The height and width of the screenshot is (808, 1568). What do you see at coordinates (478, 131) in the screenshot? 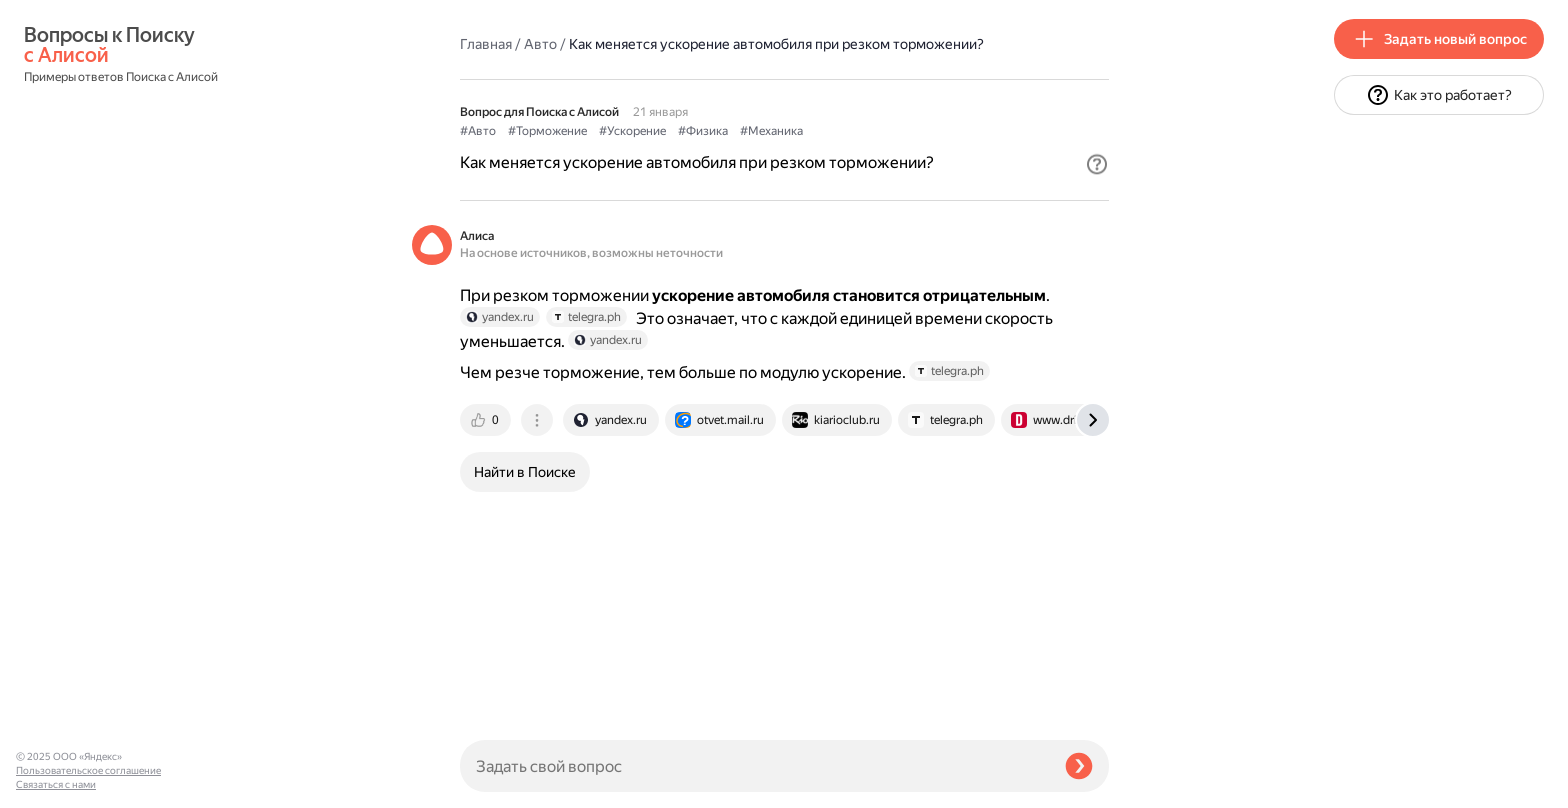
I see `#Авто` at bounding box center [478, 131].